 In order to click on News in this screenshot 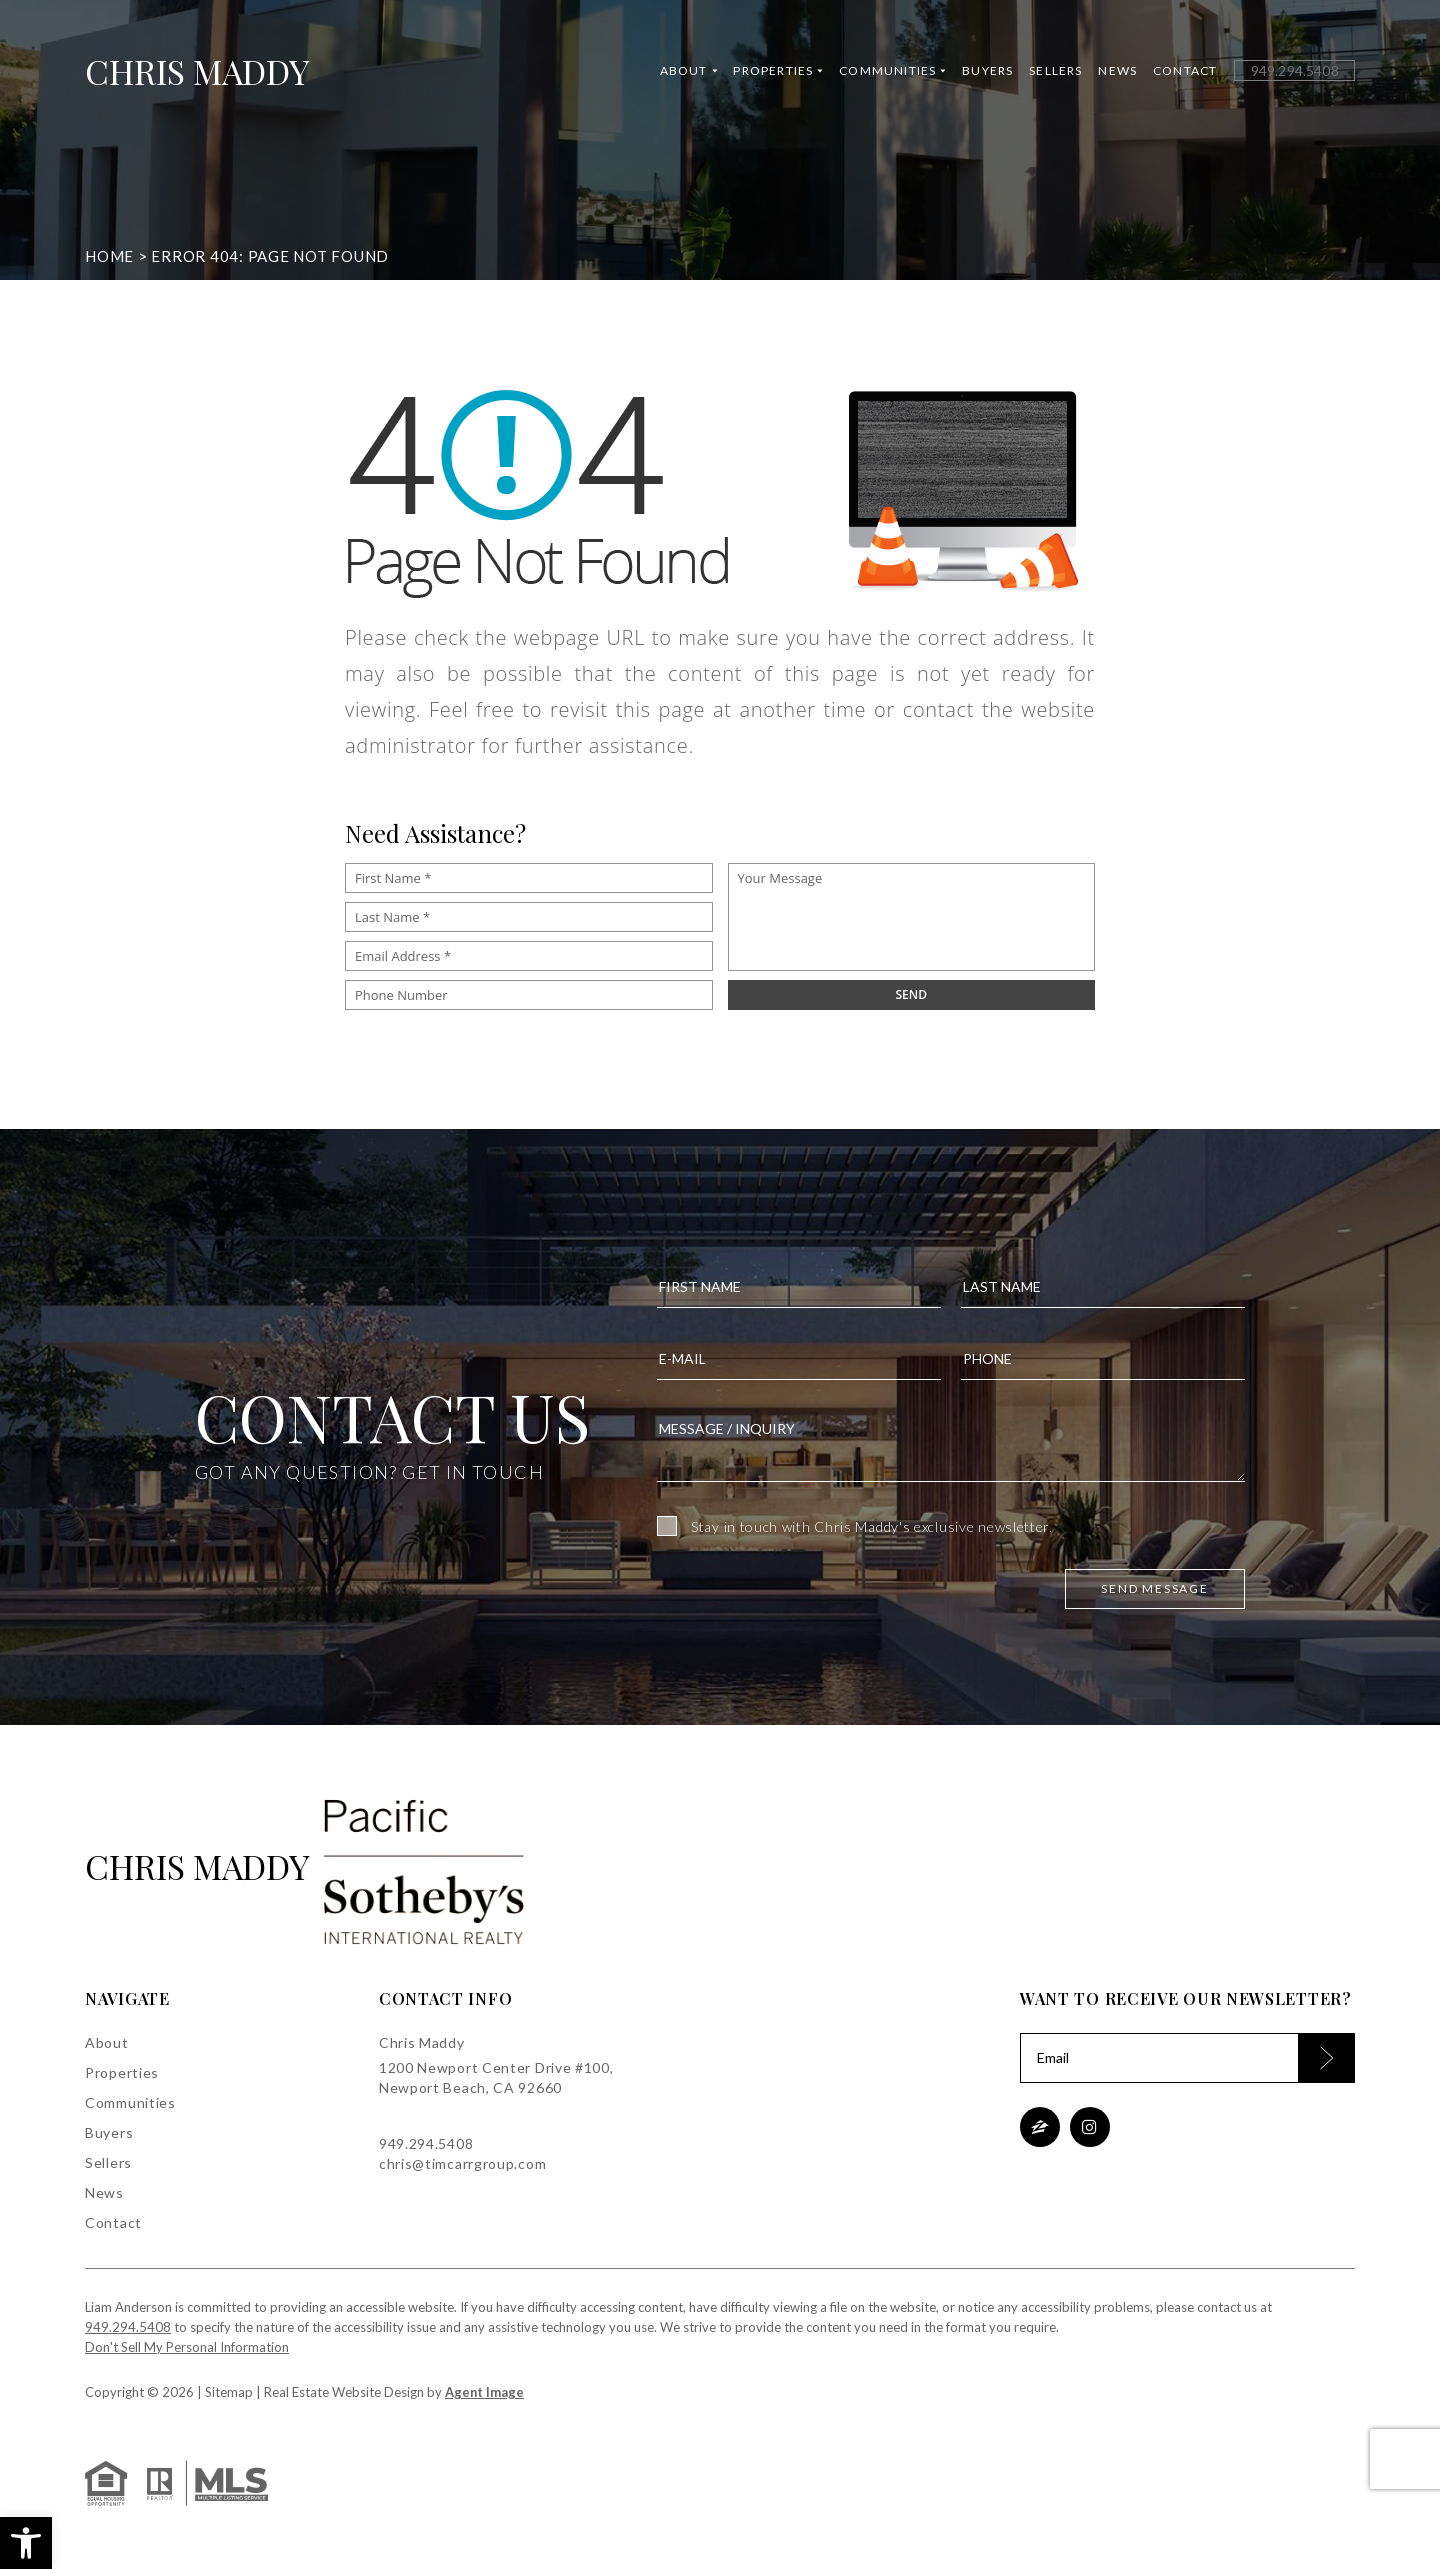, I will do `click(1117, 73)`.